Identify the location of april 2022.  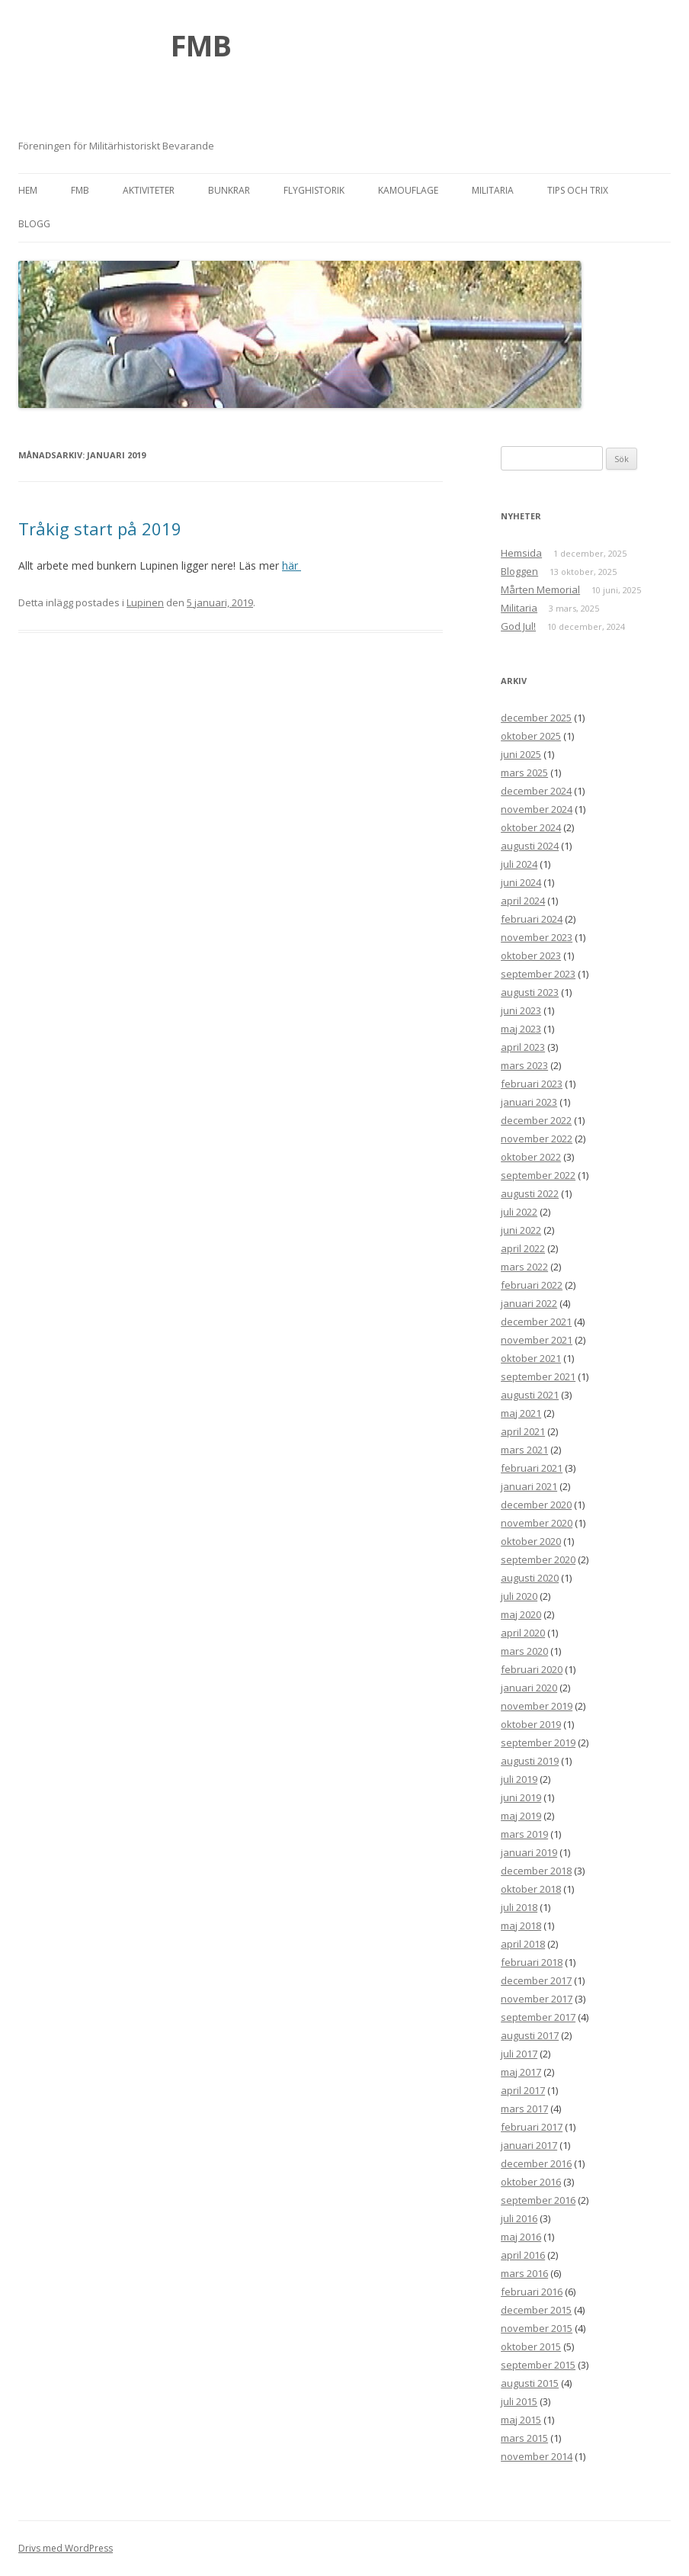
(523, 1248).